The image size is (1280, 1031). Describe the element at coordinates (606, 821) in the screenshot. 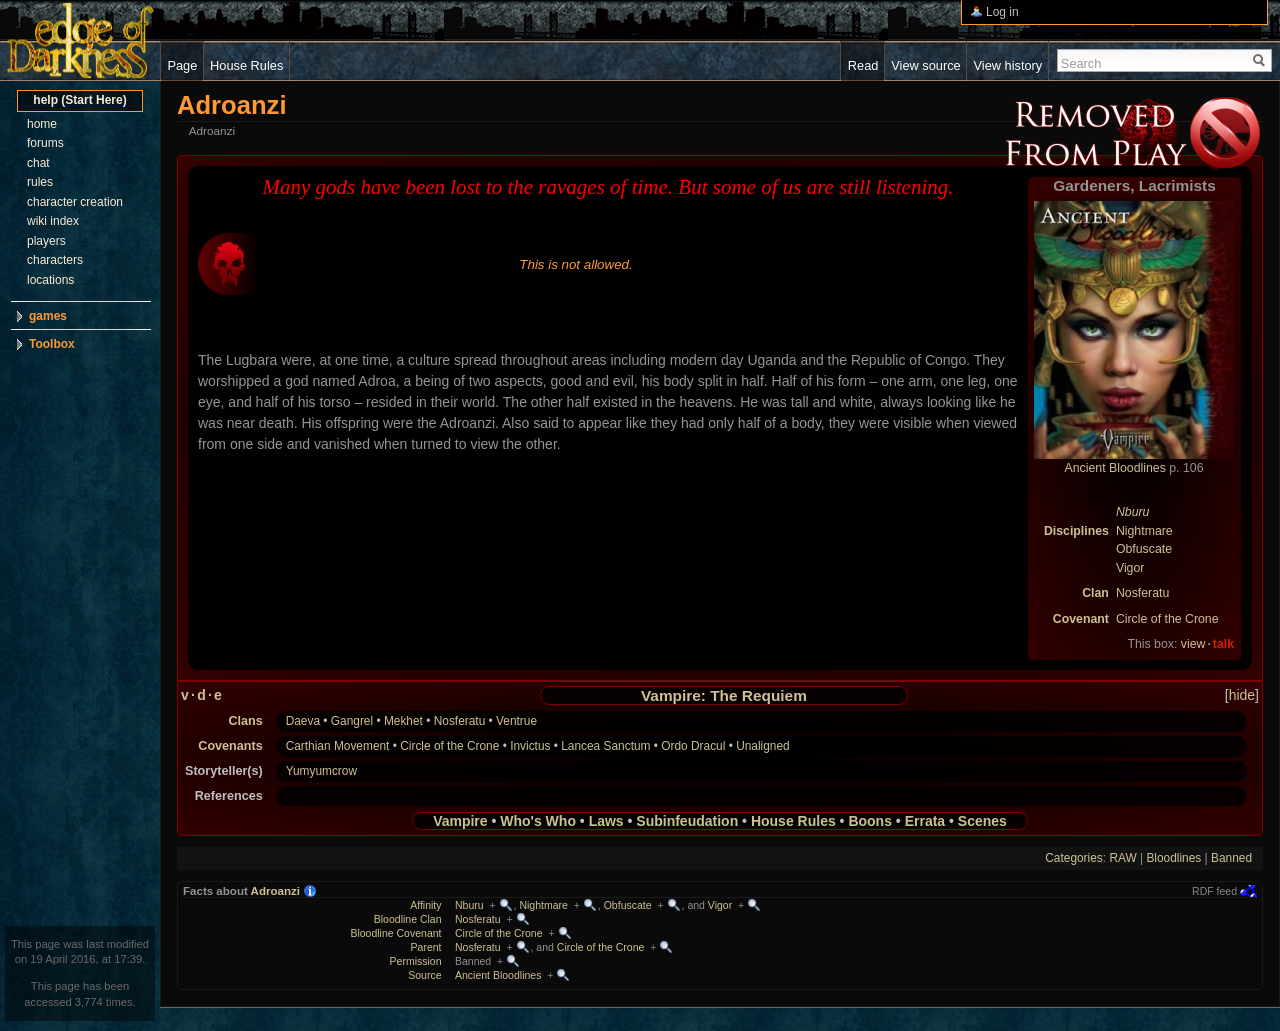

I see `Laws` at that location.